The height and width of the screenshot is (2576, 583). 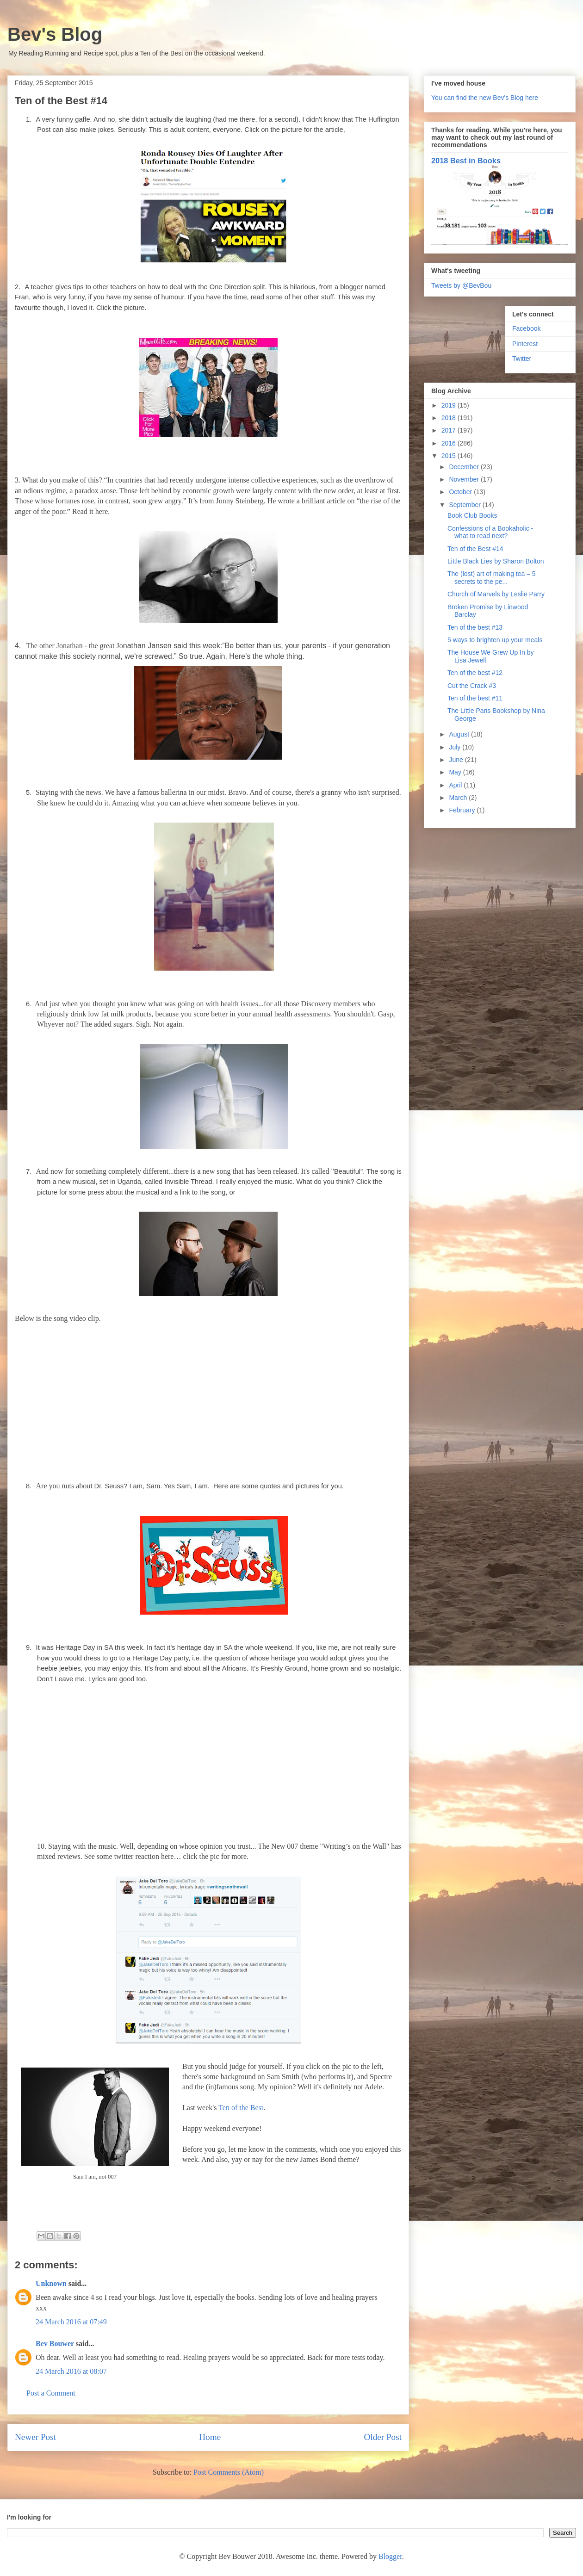 I want to click on June, so click(x=457, y=759).